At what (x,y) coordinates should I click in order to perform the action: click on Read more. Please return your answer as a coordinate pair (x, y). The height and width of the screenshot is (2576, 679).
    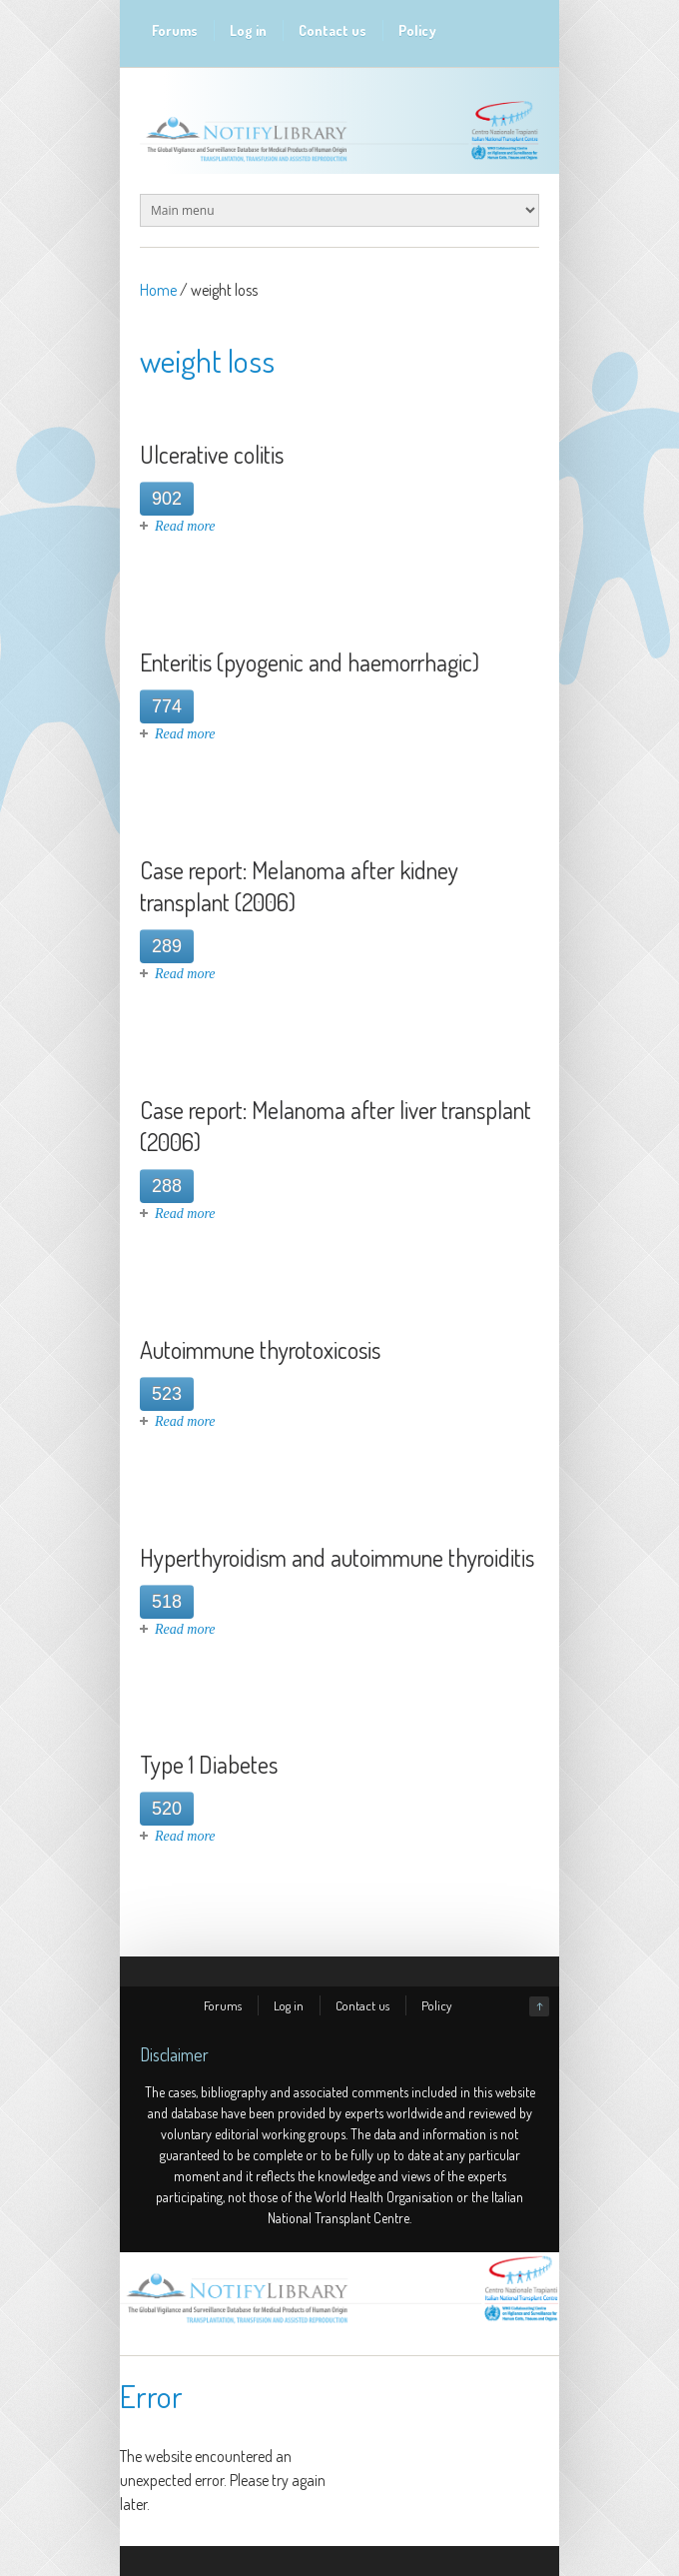
    Looking at the image, I should click on (185, 526).